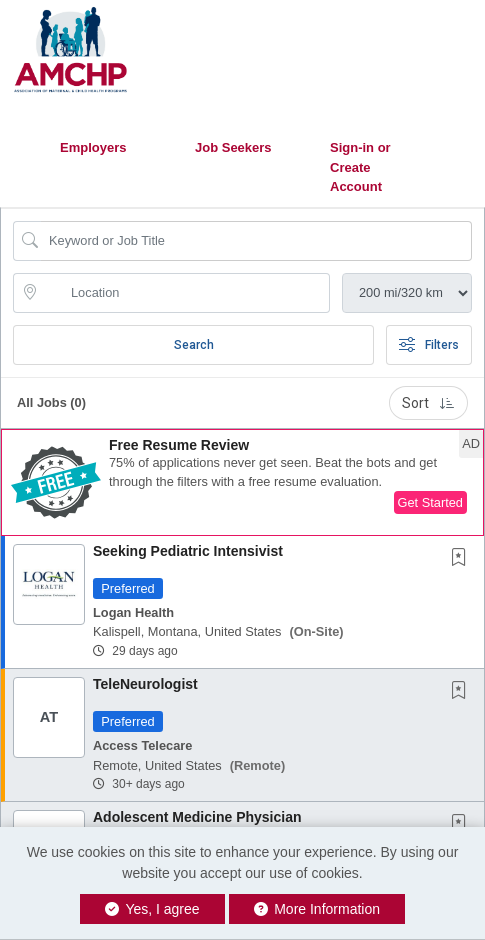 The image size is (485, 940). What do you see at coordinates (233, 147) in the screenshot?
I see `Job Seekers [button]` at bounding box center [233, 147].